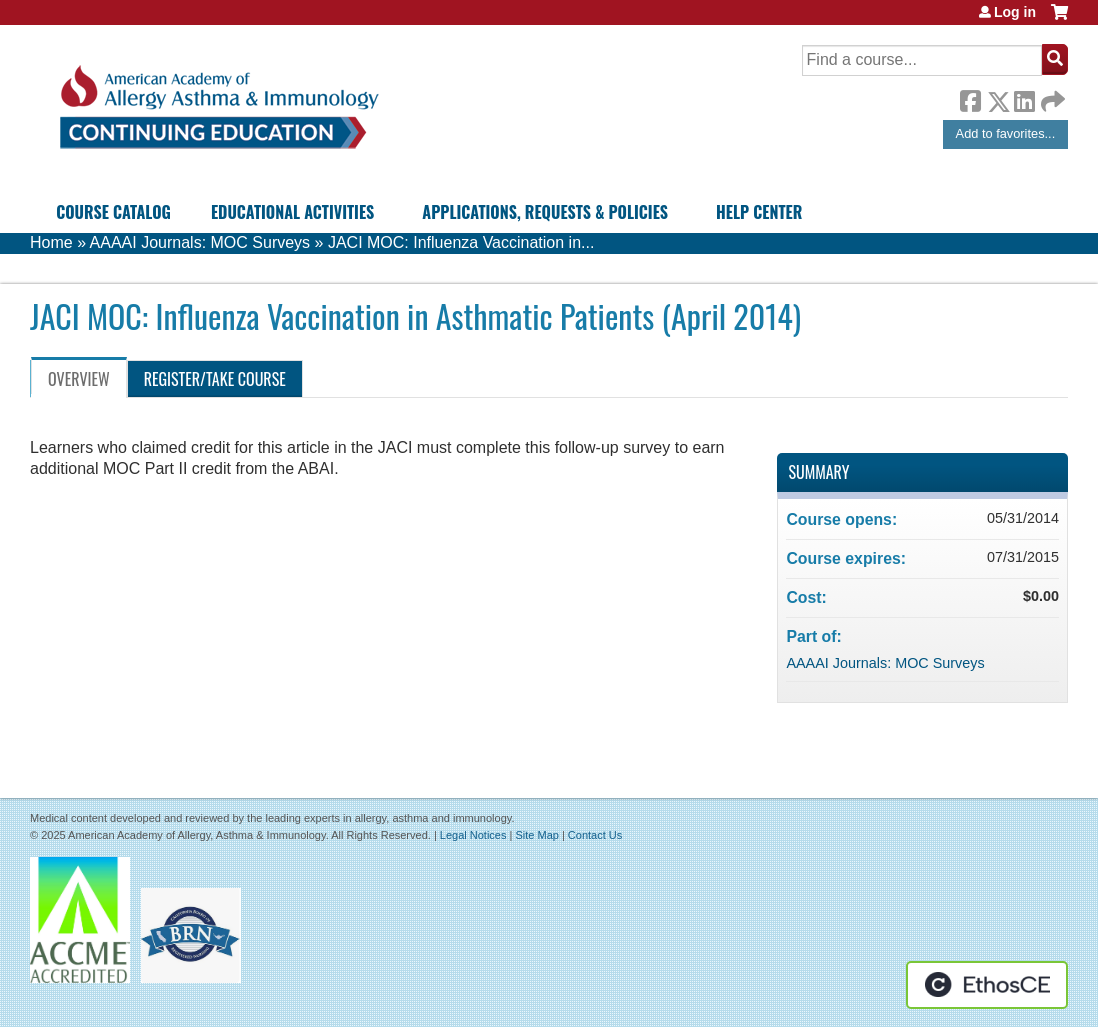 The height and width of the screenshot is (1027, 1098). What do you see at coordinates (51, 242) in the screenshot?
I see `Home` at bounding box center [51, 242].